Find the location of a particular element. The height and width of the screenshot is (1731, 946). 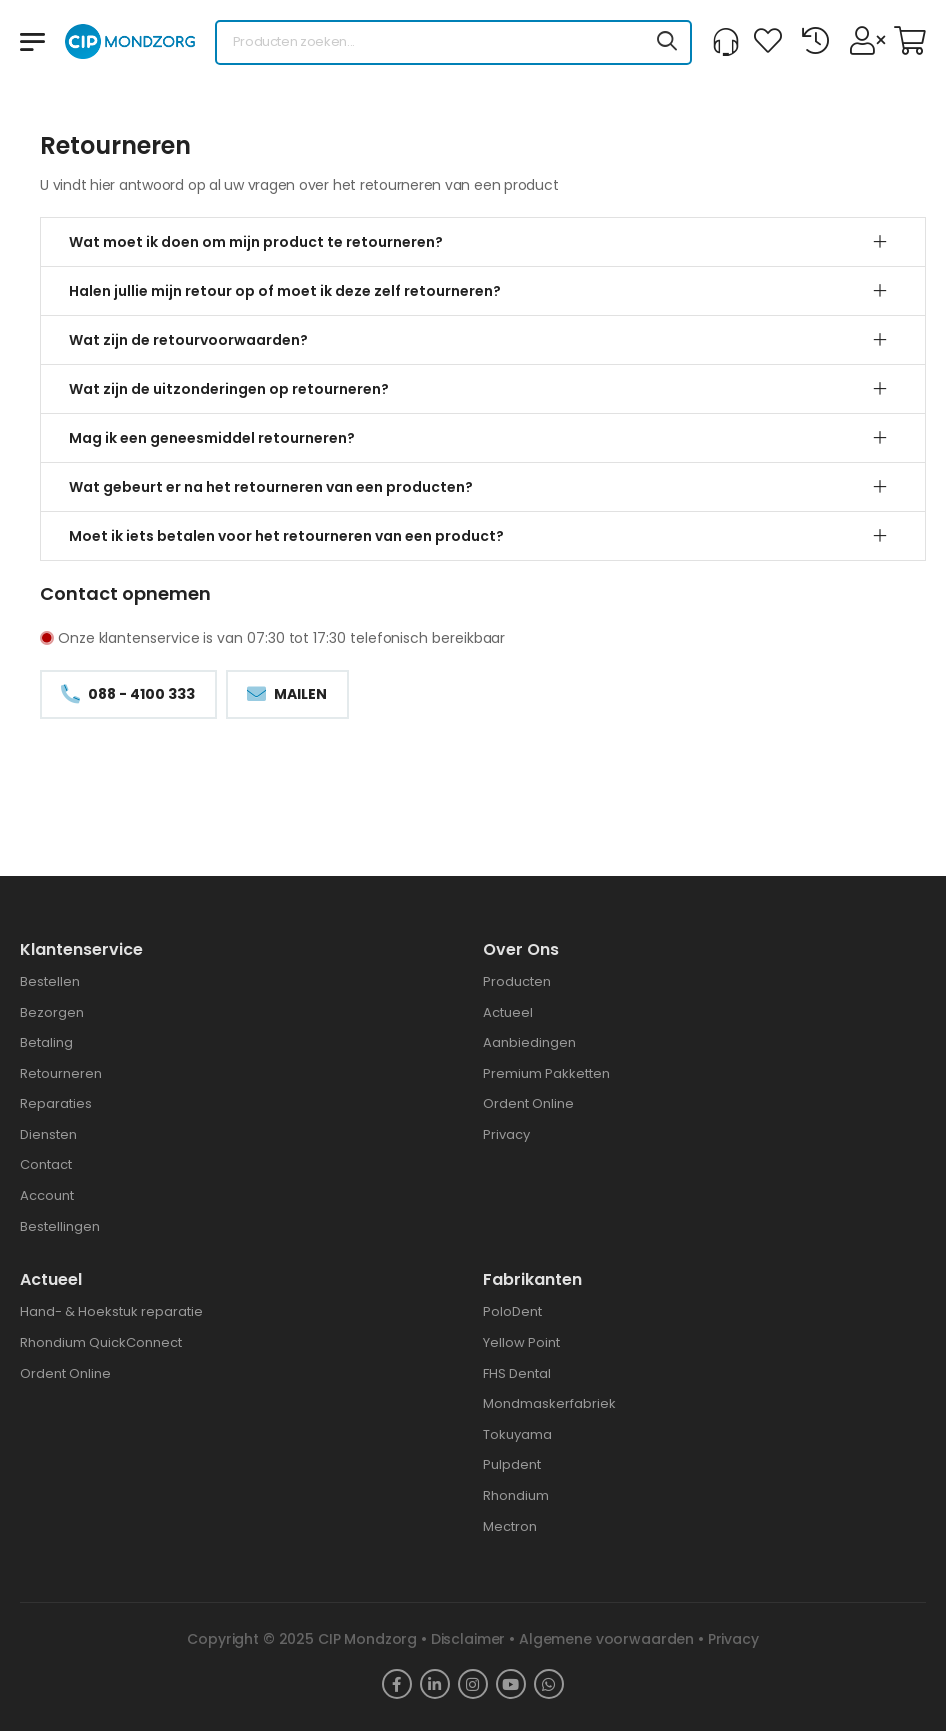

Bestellingen is located at coordinates (60, 1226).